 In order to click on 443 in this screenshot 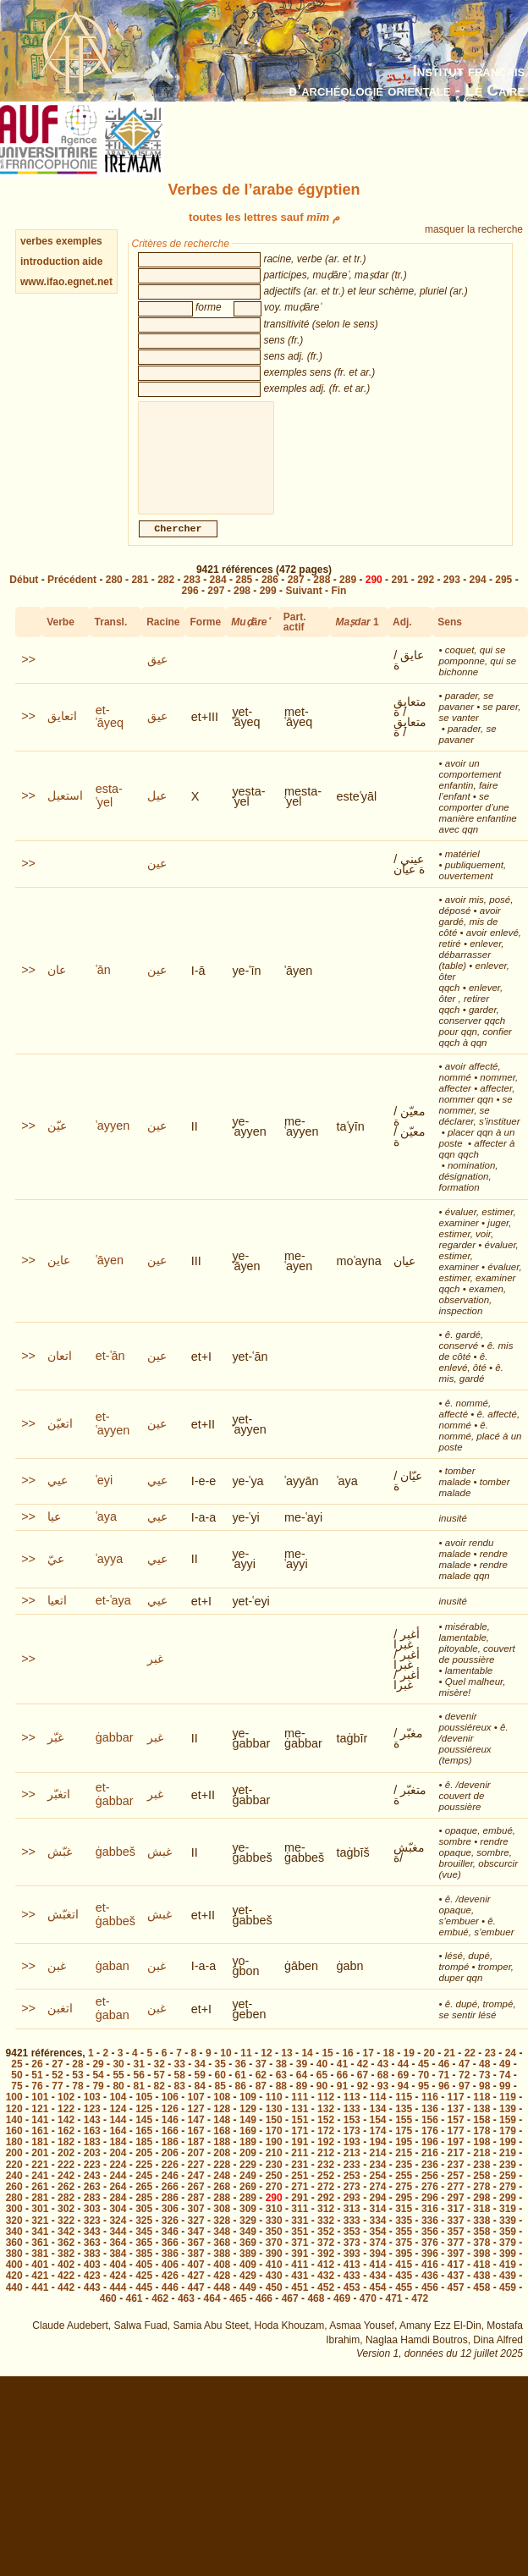, I will do `click(92, 2304)`.